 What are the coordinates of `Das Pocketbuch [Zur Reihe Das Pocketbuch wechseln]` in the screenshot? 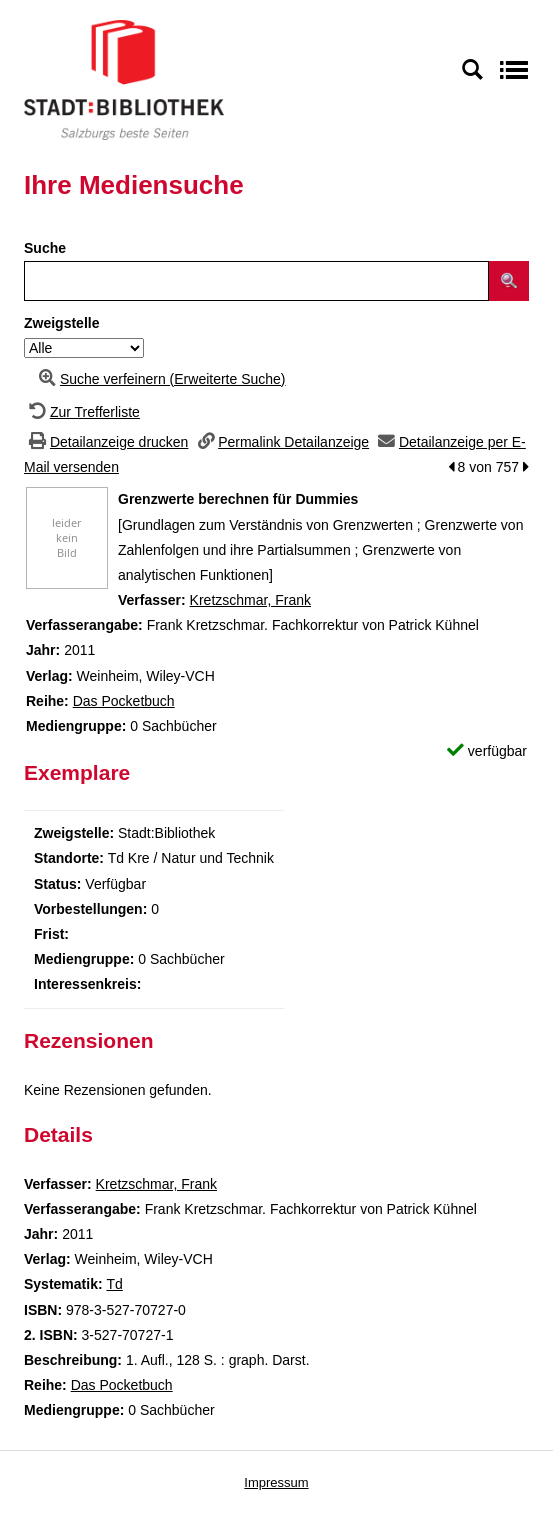 It's located at (124, 701).